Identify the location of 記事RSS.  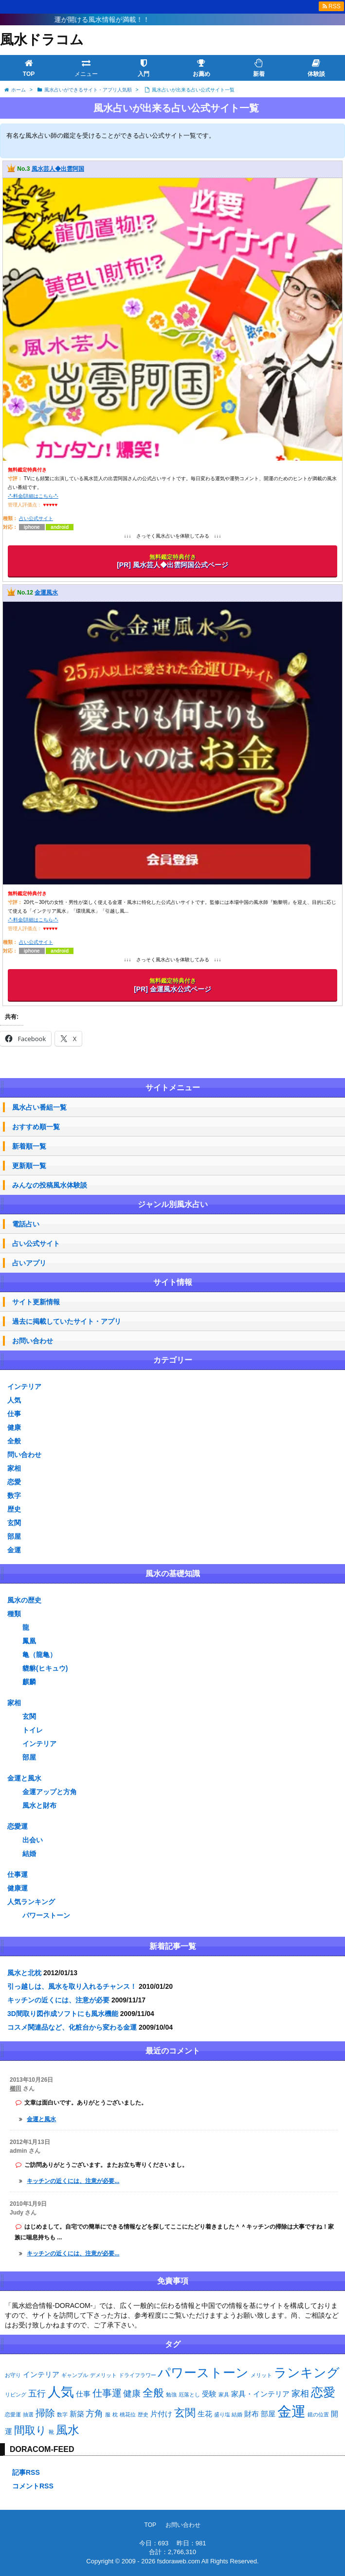
(26, 2472).